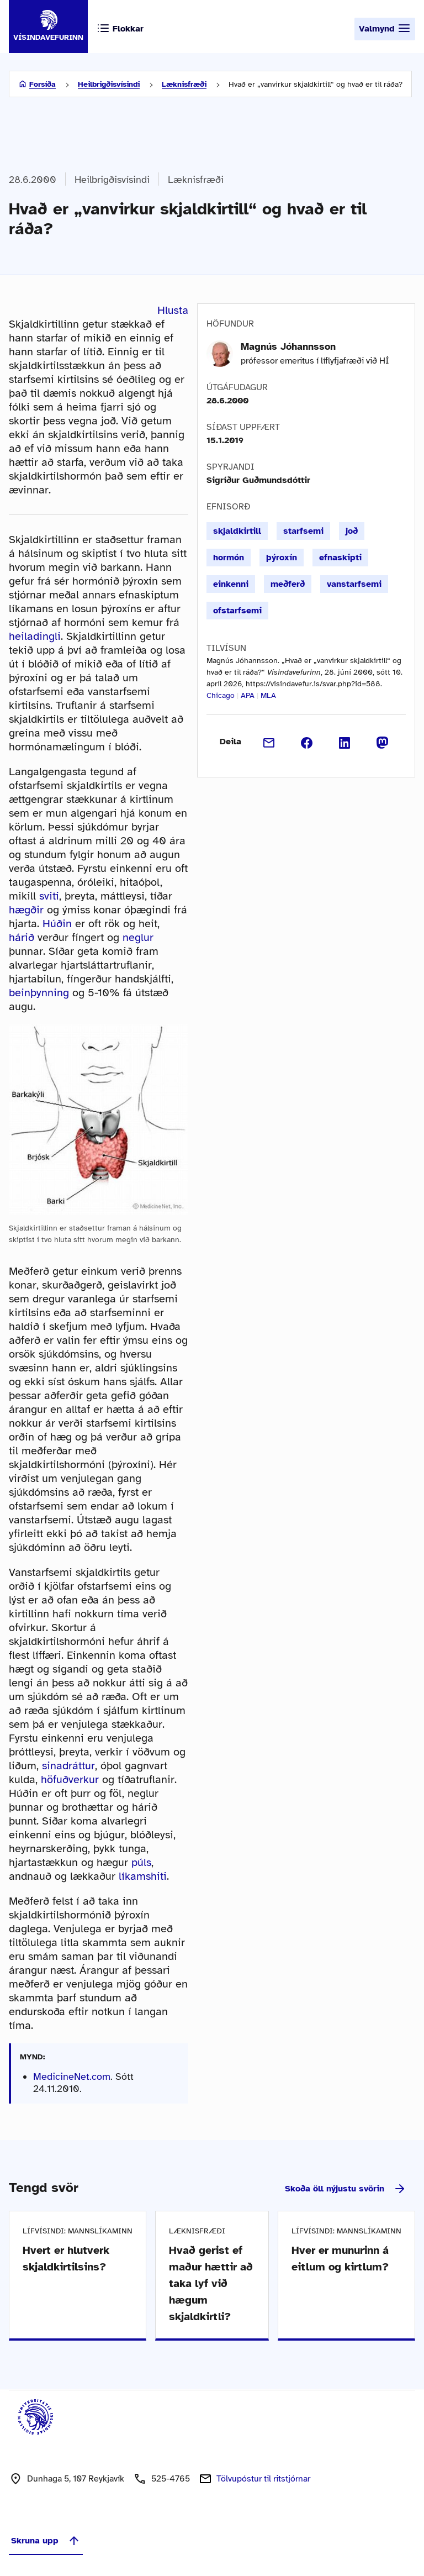 This screenshot has height=2576, width=424. Describe the element at coordinates (21, 937) in the screenshot. I see `hárið` at that location.